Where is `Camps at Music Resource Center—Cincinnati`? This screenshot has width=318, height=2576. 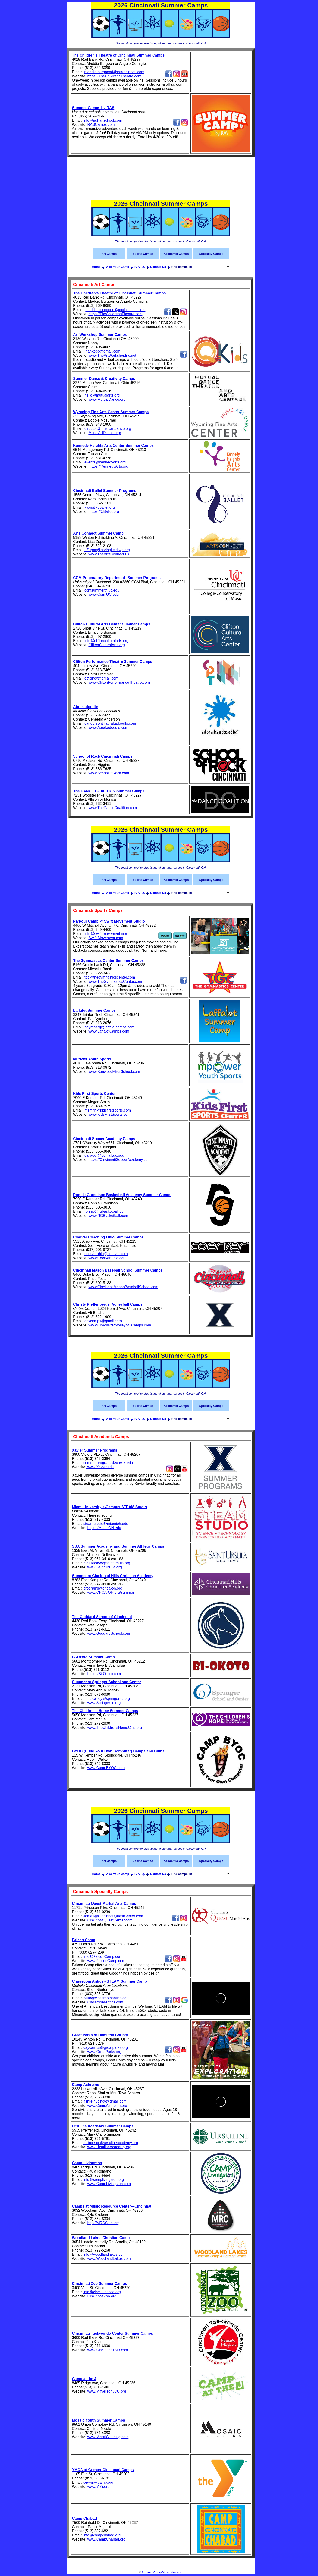
Camps at Music Resource Center—Cincinnati is located at coordinates (112, 2206).